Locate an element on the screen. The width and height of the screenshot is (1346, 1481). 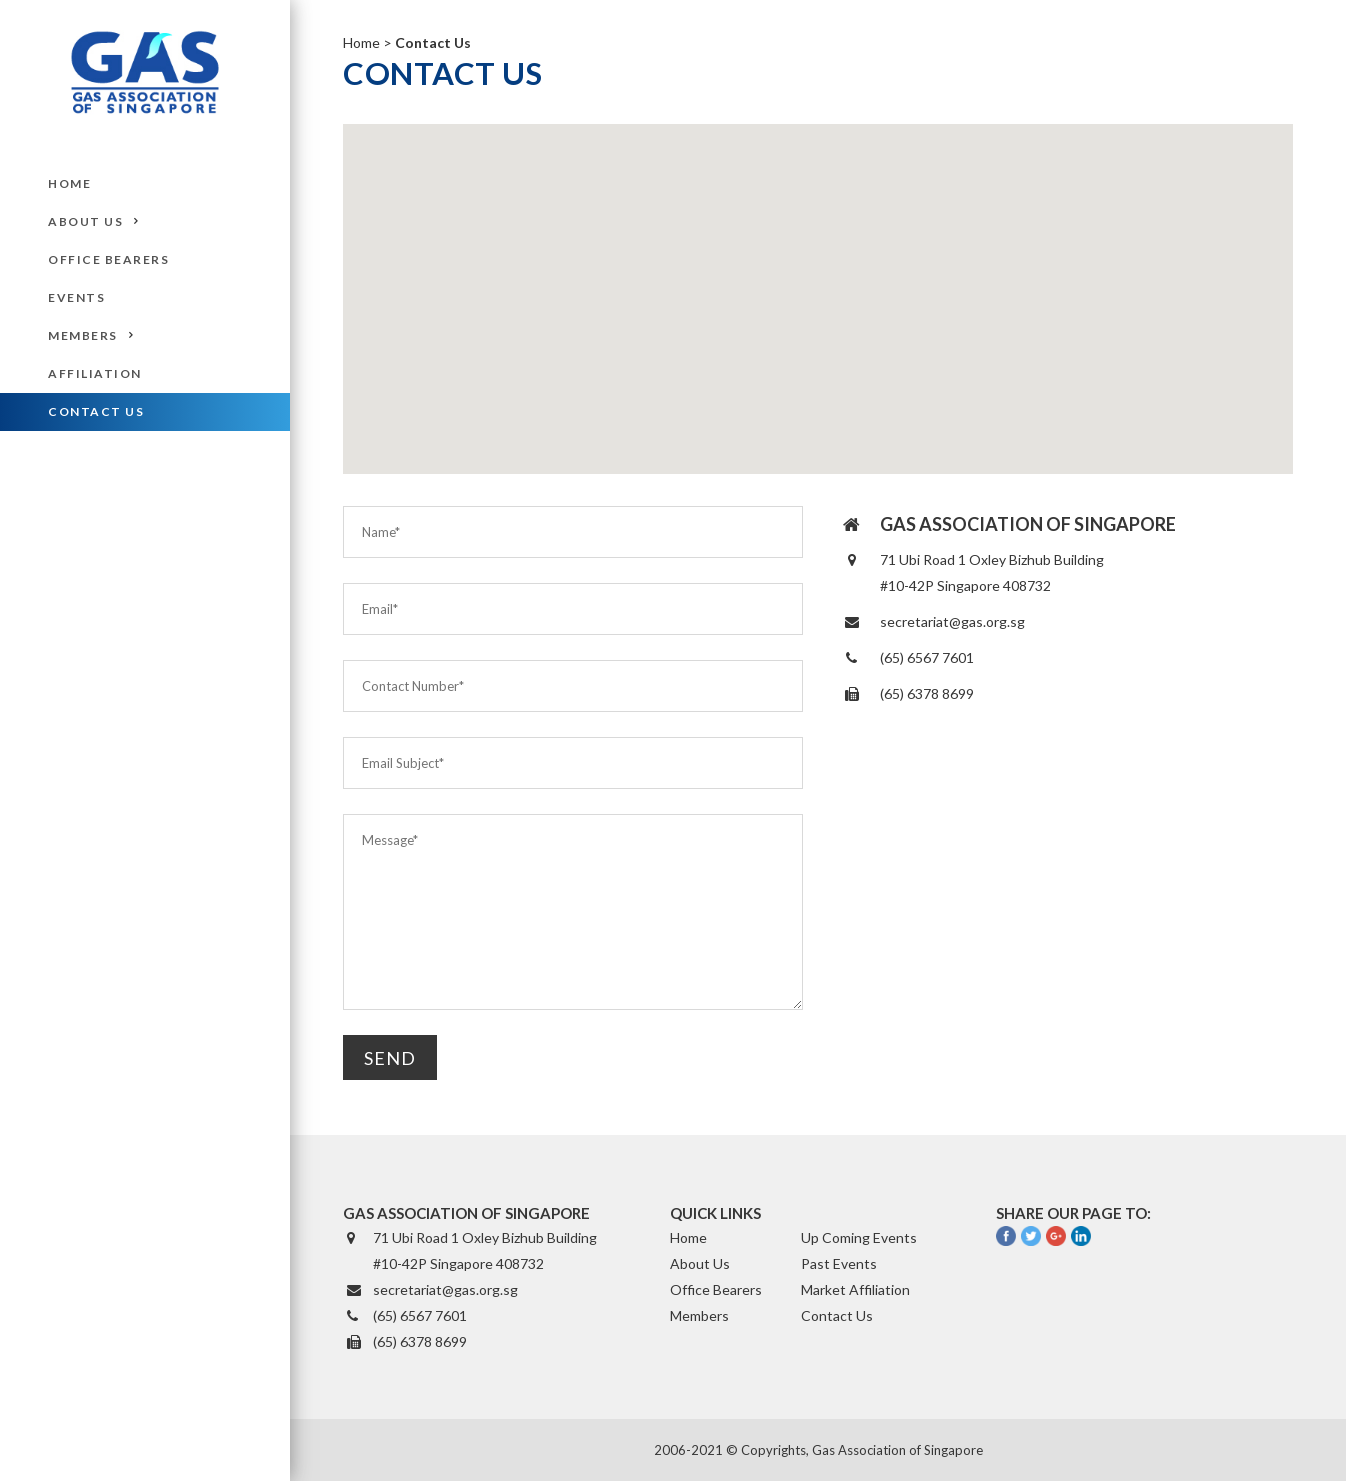
Contact Us is located at coordinates (837, 1315).